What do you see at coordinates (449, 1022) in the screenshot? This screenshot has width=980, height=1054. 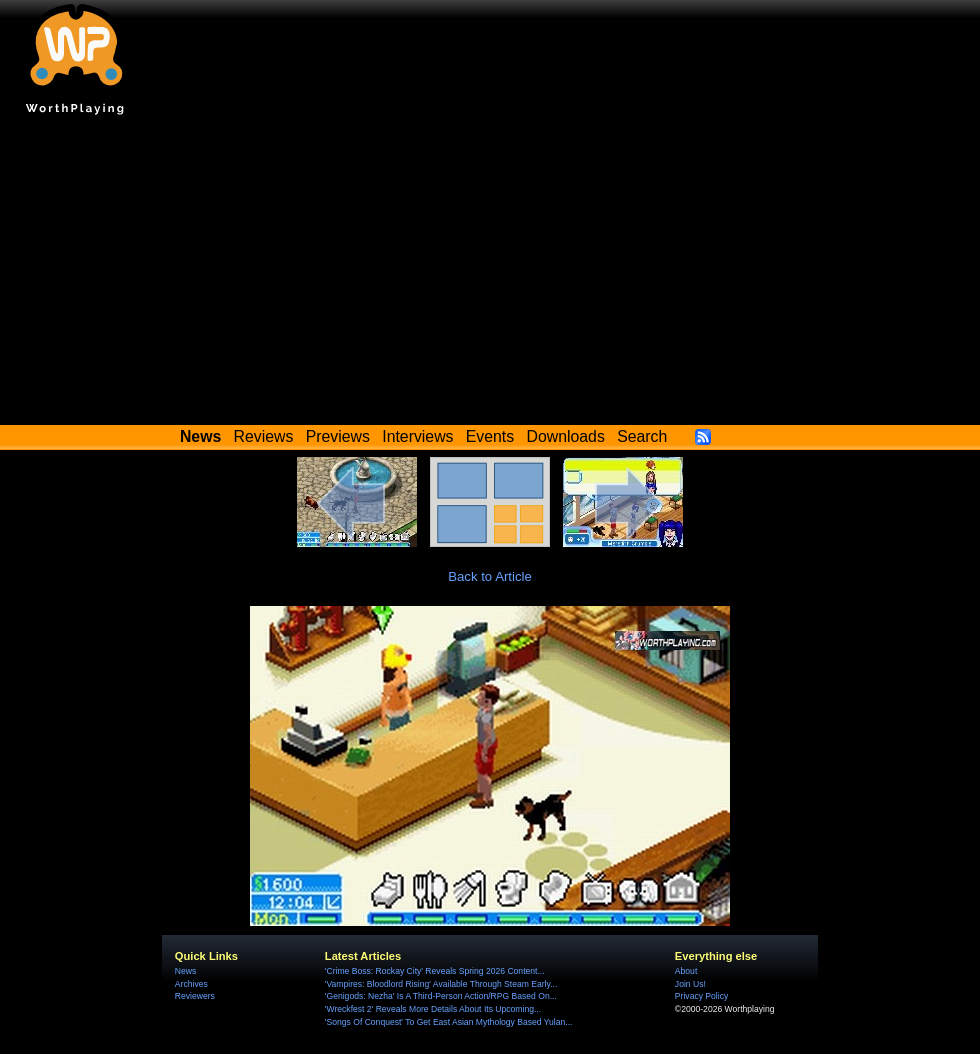 I see `'Songs Of Conquest' To Get East Asian Mythology Based Yulan...` at bounding box center [449, 1022].